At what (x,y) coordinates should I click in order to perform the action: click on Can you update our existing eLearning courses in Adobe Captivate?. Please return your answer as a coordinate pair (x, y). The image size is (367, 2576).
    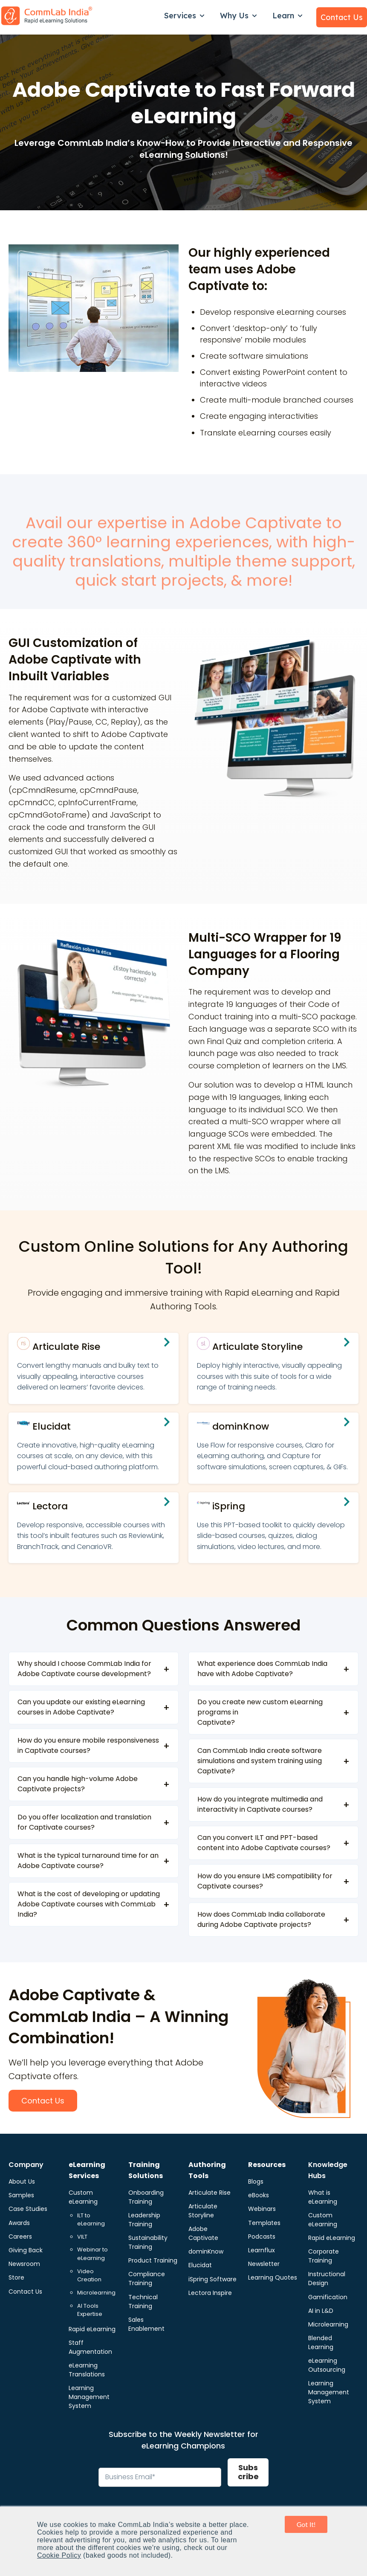
    Looking at the image, I should click on (81, 1707).